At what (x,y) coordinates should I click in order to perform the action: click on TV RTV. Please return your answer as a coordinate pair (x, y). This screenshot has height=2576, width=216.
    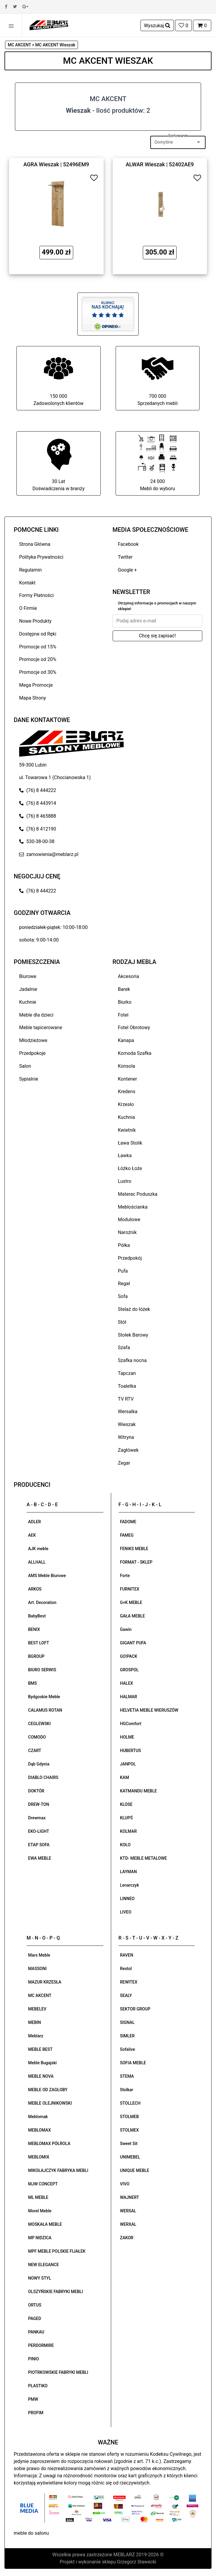
    Looking at the image, I should click on (126, 1399).